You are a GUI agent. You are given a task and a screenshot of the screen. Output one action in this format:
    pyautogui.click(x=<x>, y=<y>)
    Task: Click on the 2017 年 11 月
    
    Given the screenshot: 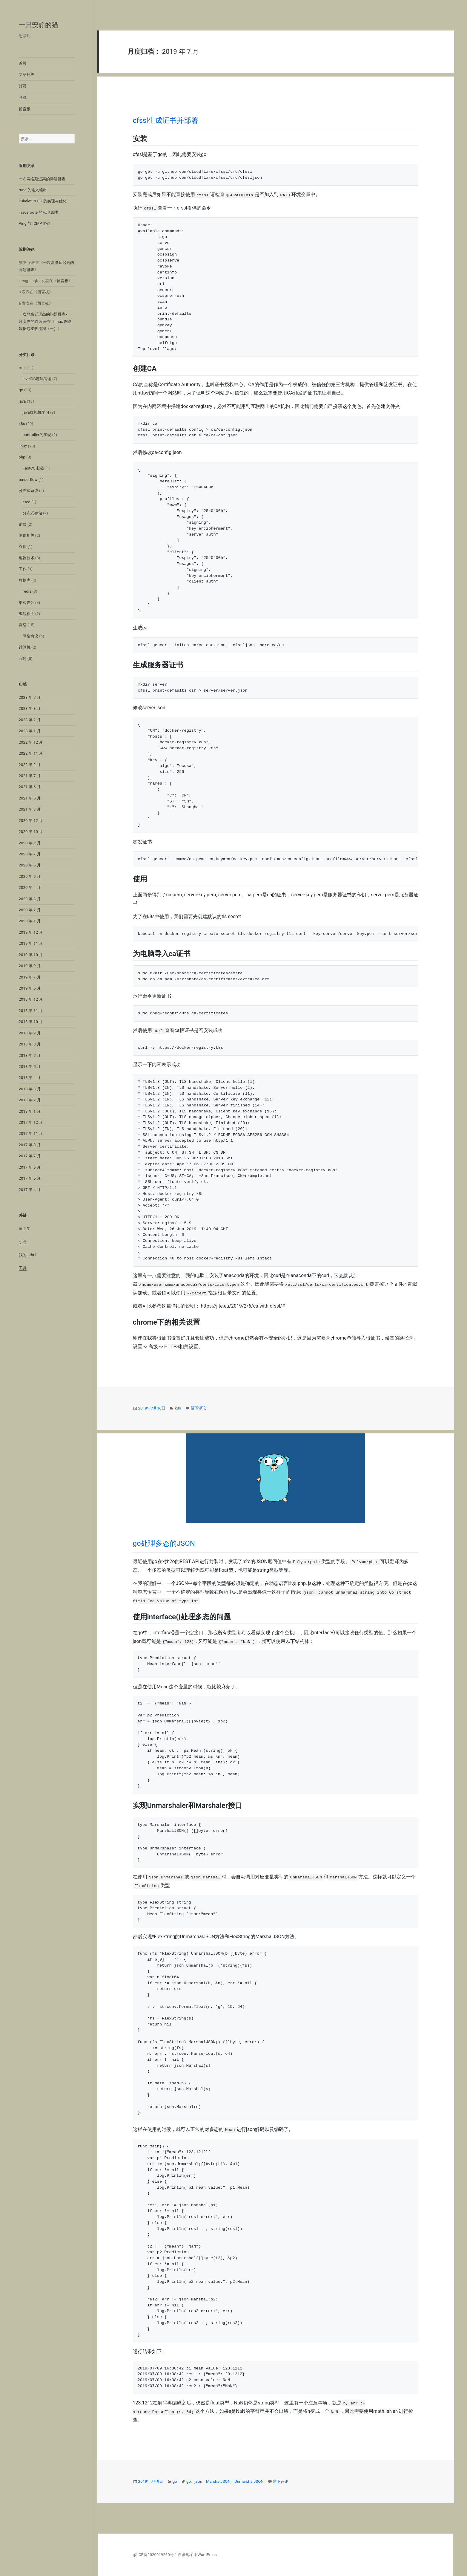 What is the action you would take?
    pyautogui.click(x=31, y=1133)
    